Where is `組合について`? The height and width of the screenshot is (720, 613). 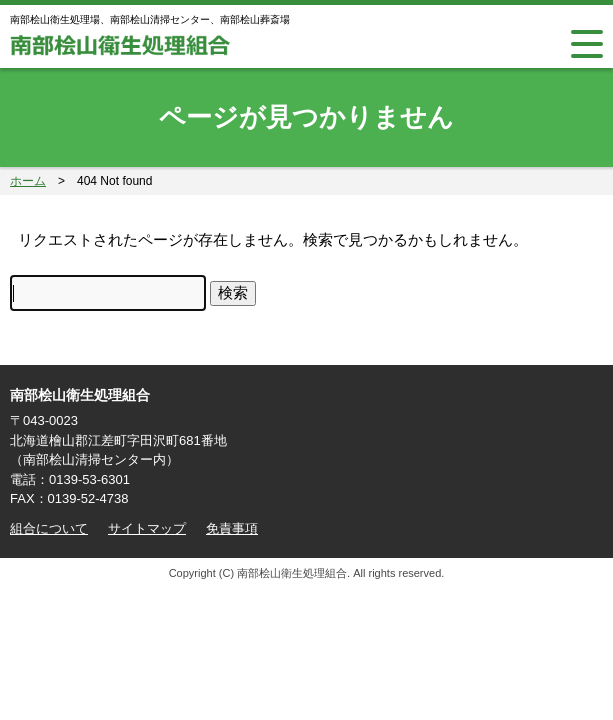 組合について is located at coordinates (49, 528).